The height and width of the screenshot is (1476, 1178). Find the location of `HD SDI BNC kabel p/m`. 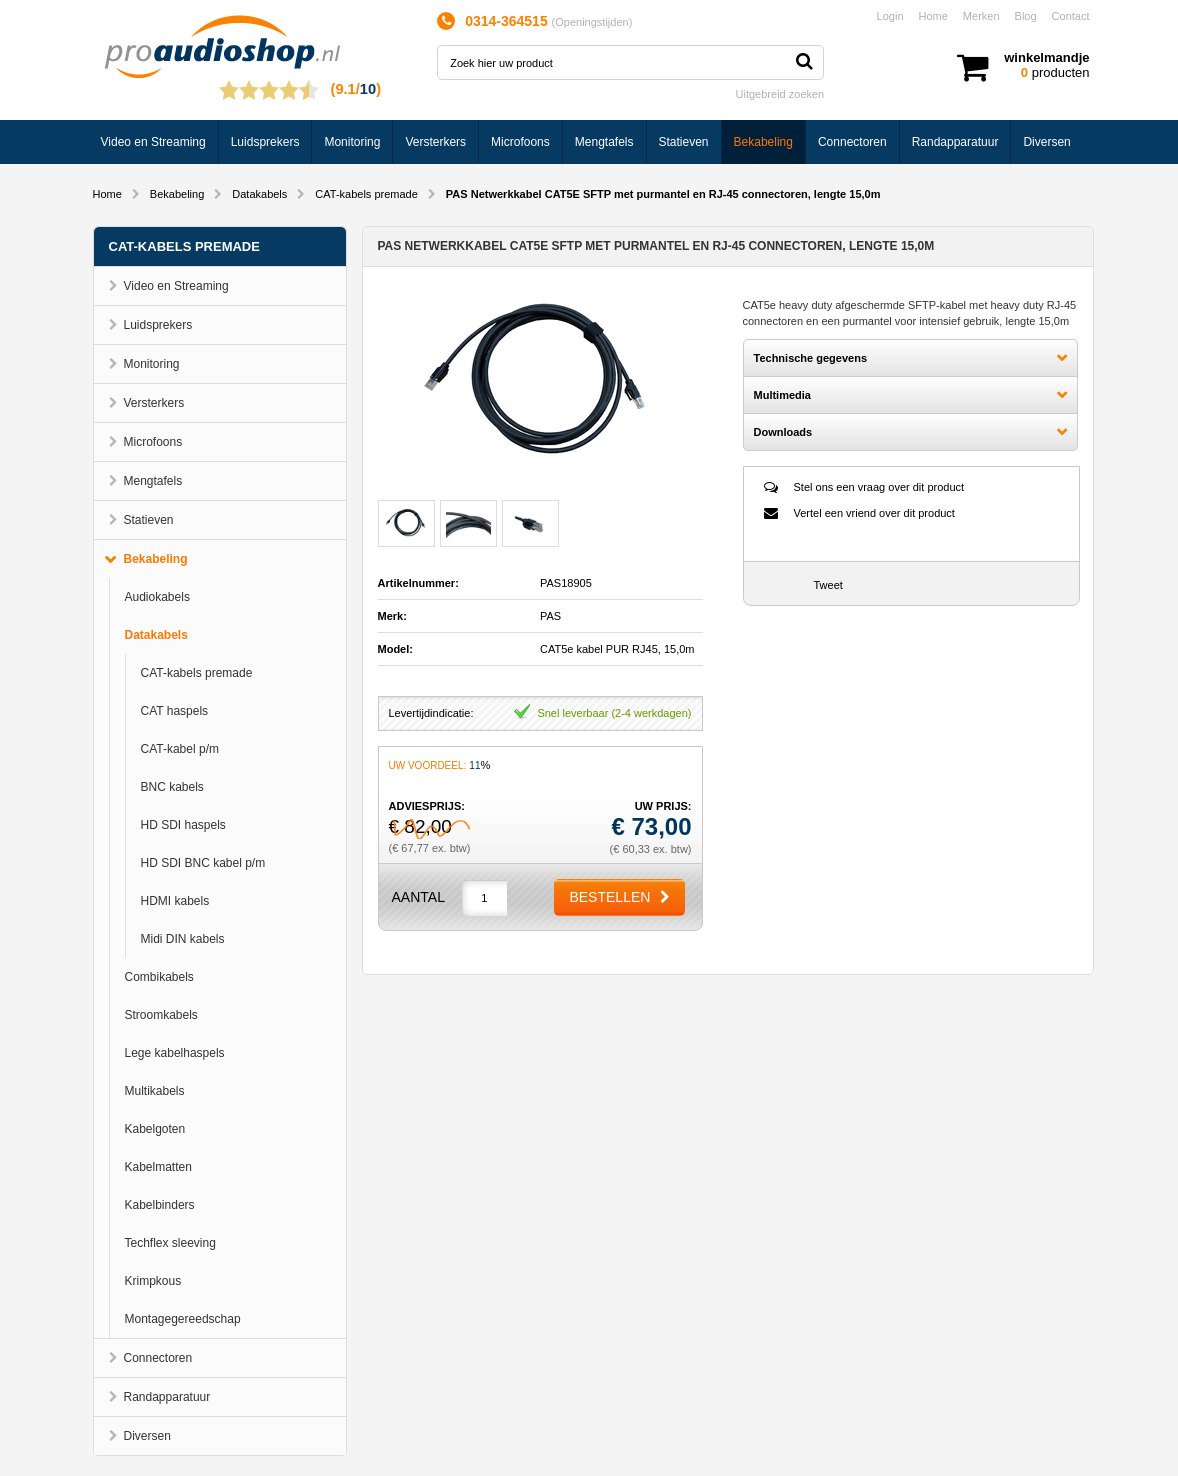

HD SDI BNC kabel p/m is located at coordinates (203, 863).